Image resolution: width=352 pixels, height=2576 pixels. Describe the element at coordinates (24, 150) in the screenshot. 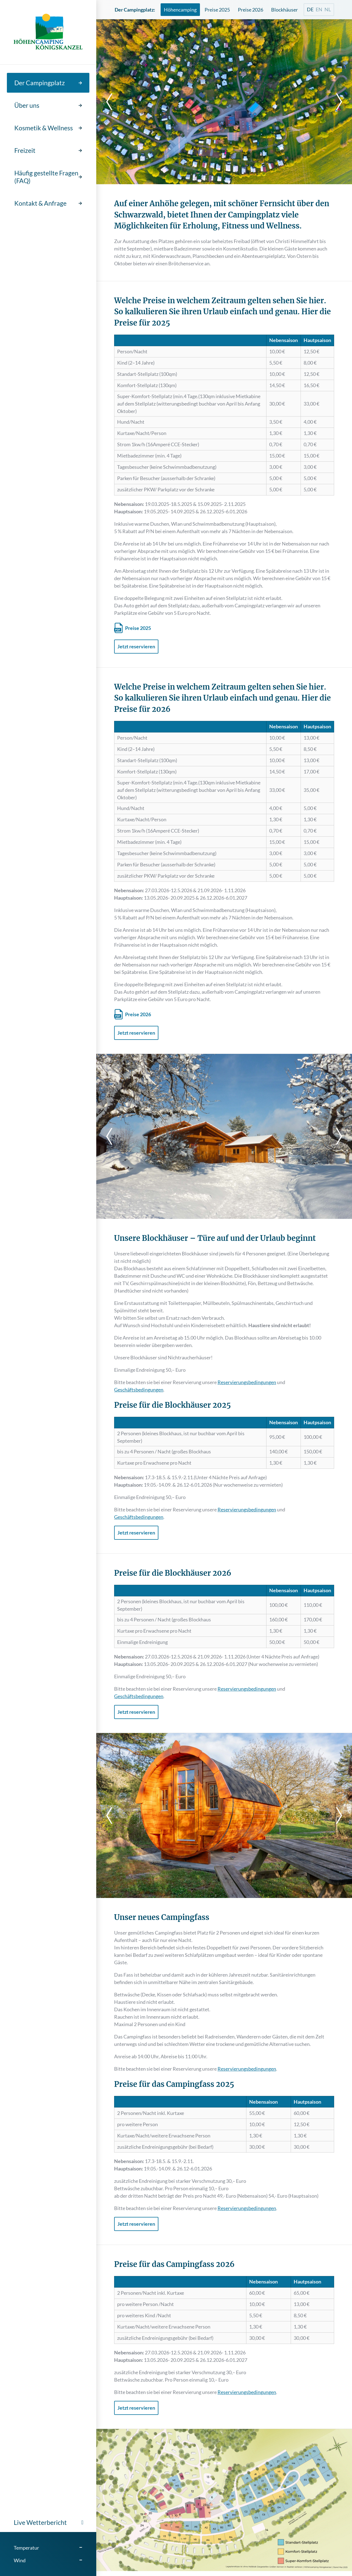

I see `Freizeit` at that location.